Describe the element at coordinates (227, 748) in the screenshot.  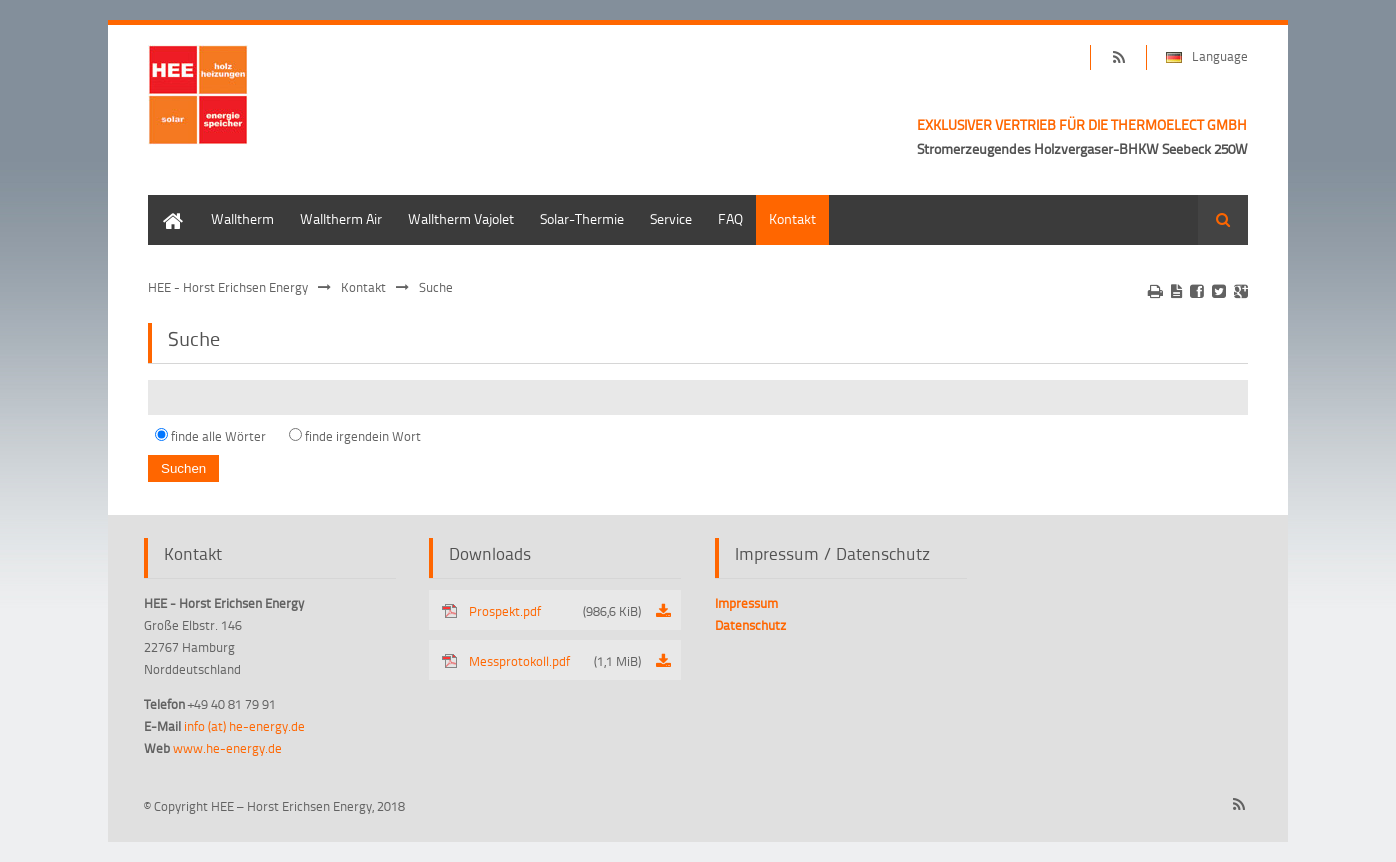
I see `www.he-energy.de` at that location.